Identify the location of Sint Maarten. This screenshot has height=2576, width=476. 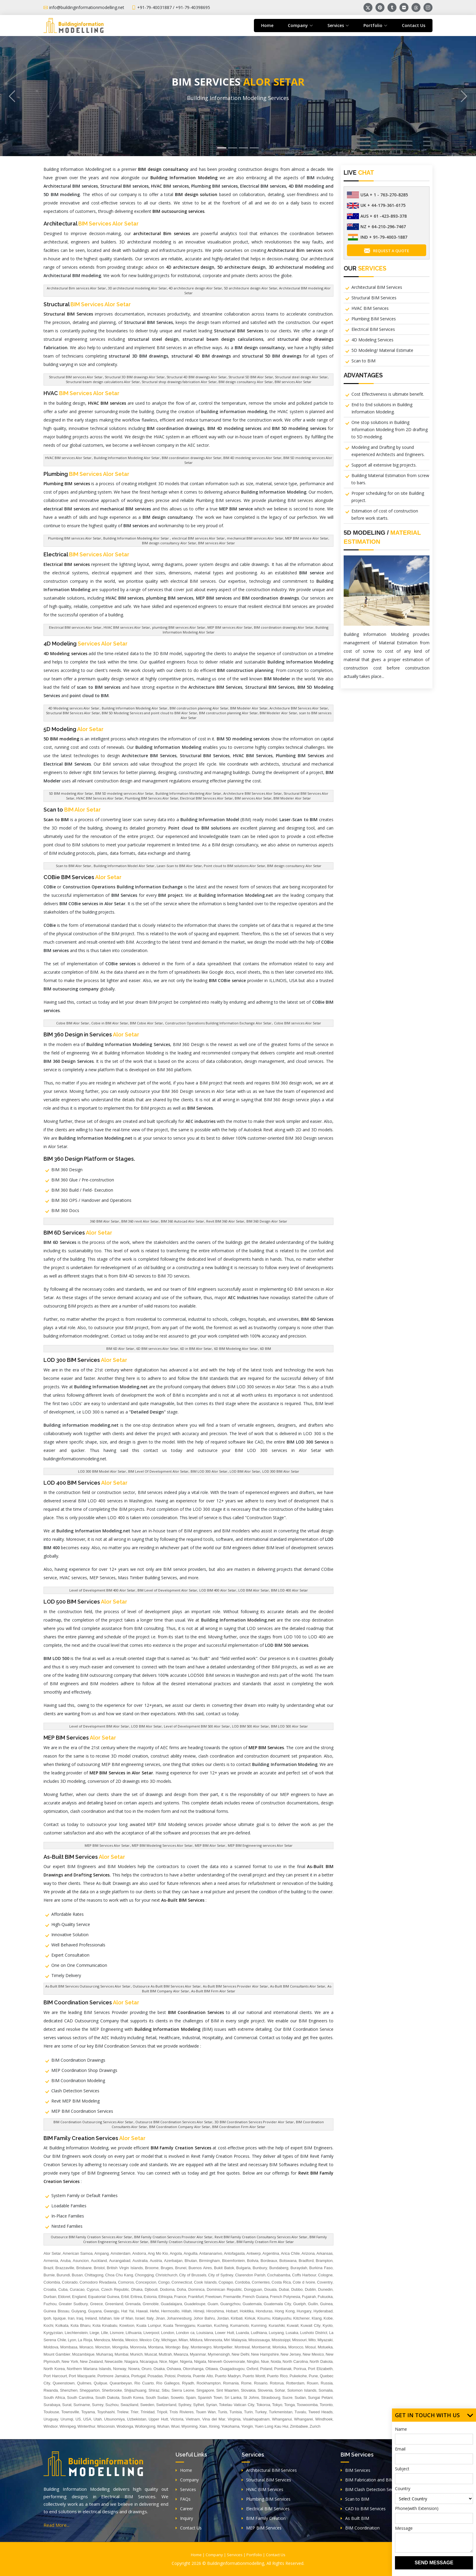
(227, 2390).